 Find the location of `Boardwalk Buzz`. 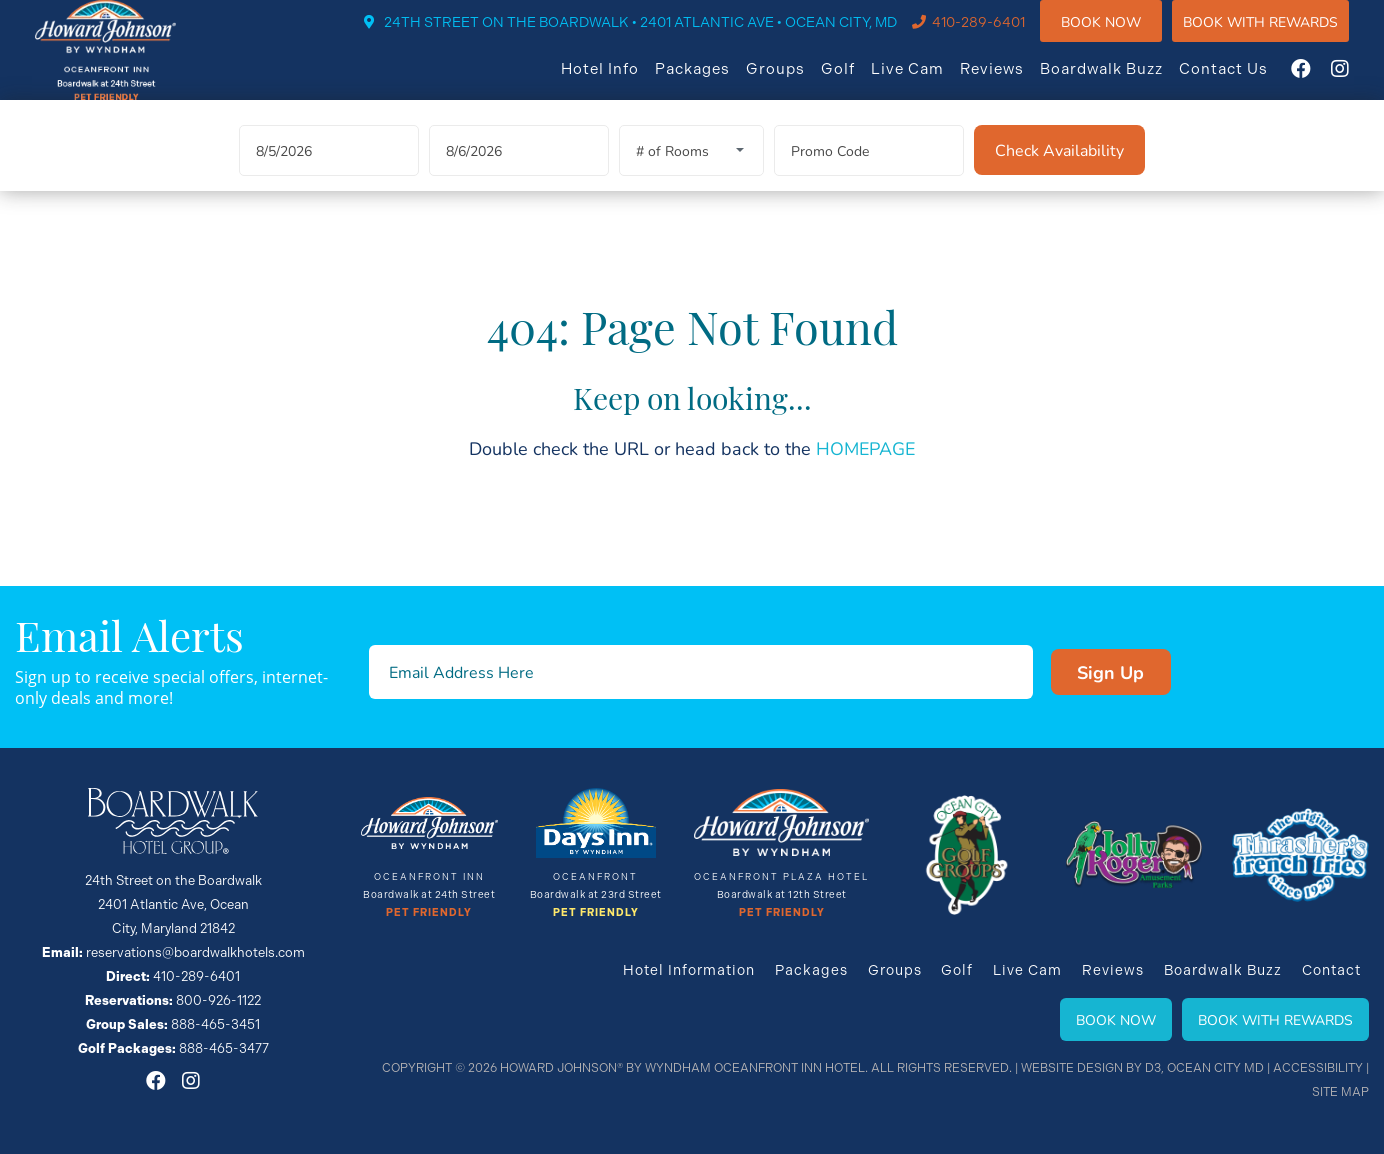

Boardwalk Buzz is located at coordinates (1121, 82).